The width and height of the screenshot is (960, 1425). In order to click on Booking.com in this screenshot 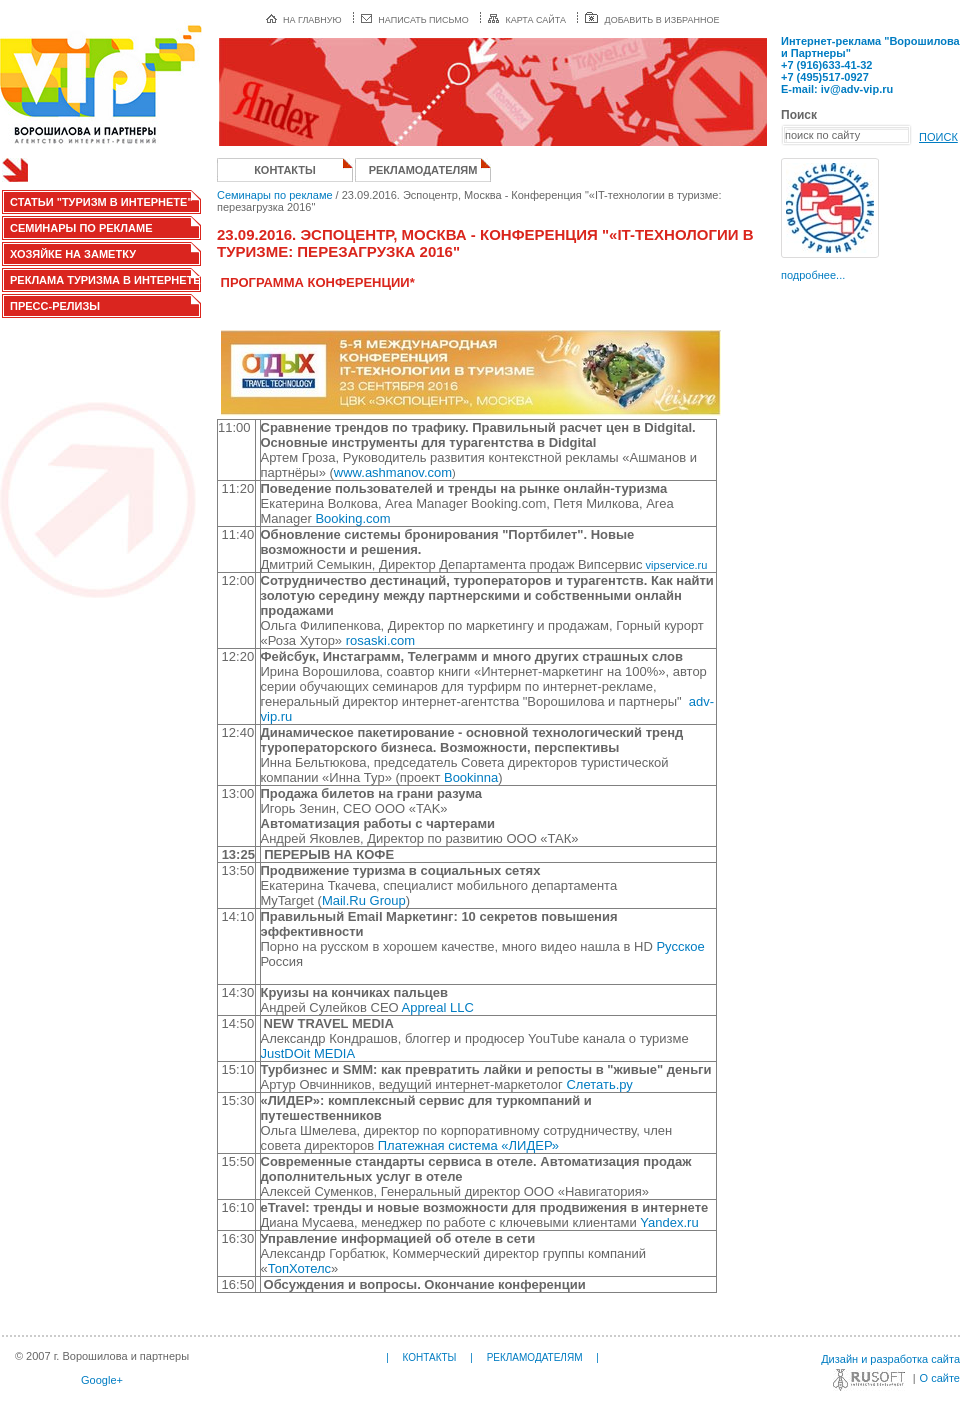, I will do `click(352, 518)`.